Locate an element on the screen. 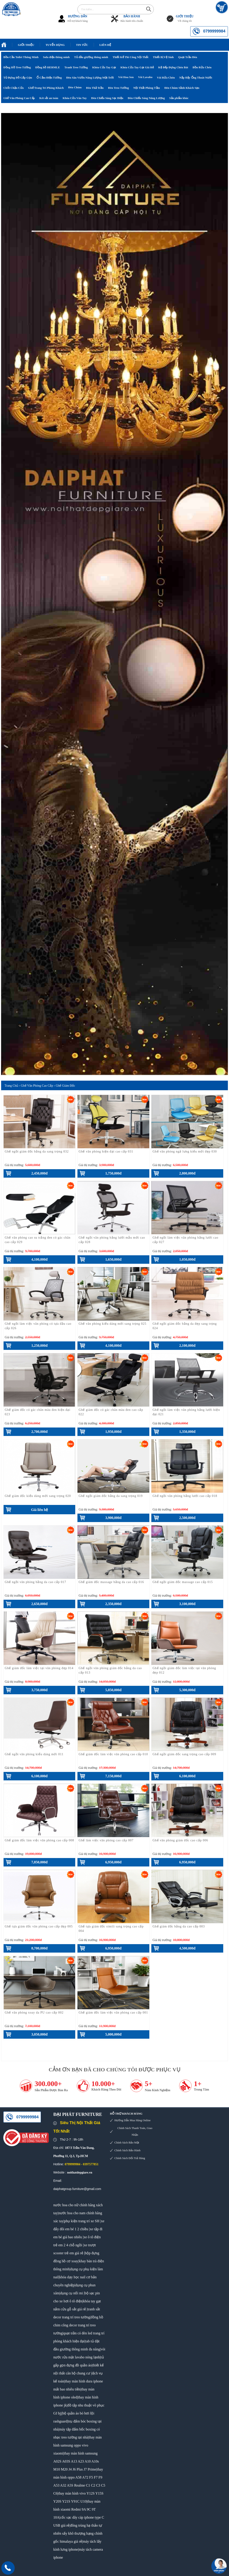 Image resolution: width=229 pixels, height=2576 pixels. Đèn Treo Tường is located at coordinates (118, 87).